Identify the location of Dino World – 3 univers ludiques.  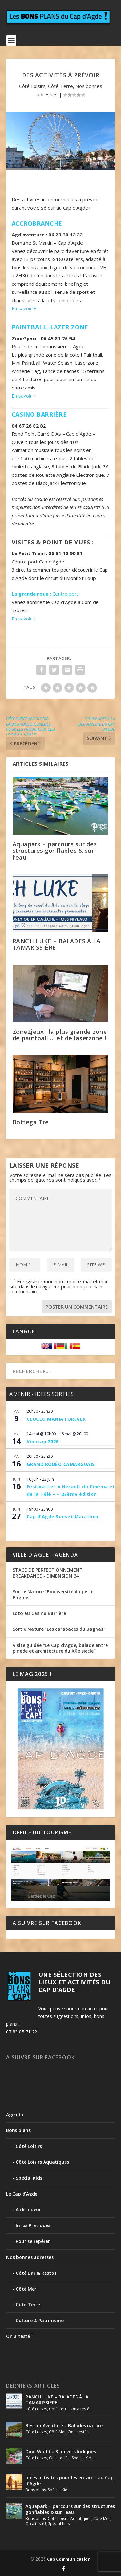
(60, 2451).